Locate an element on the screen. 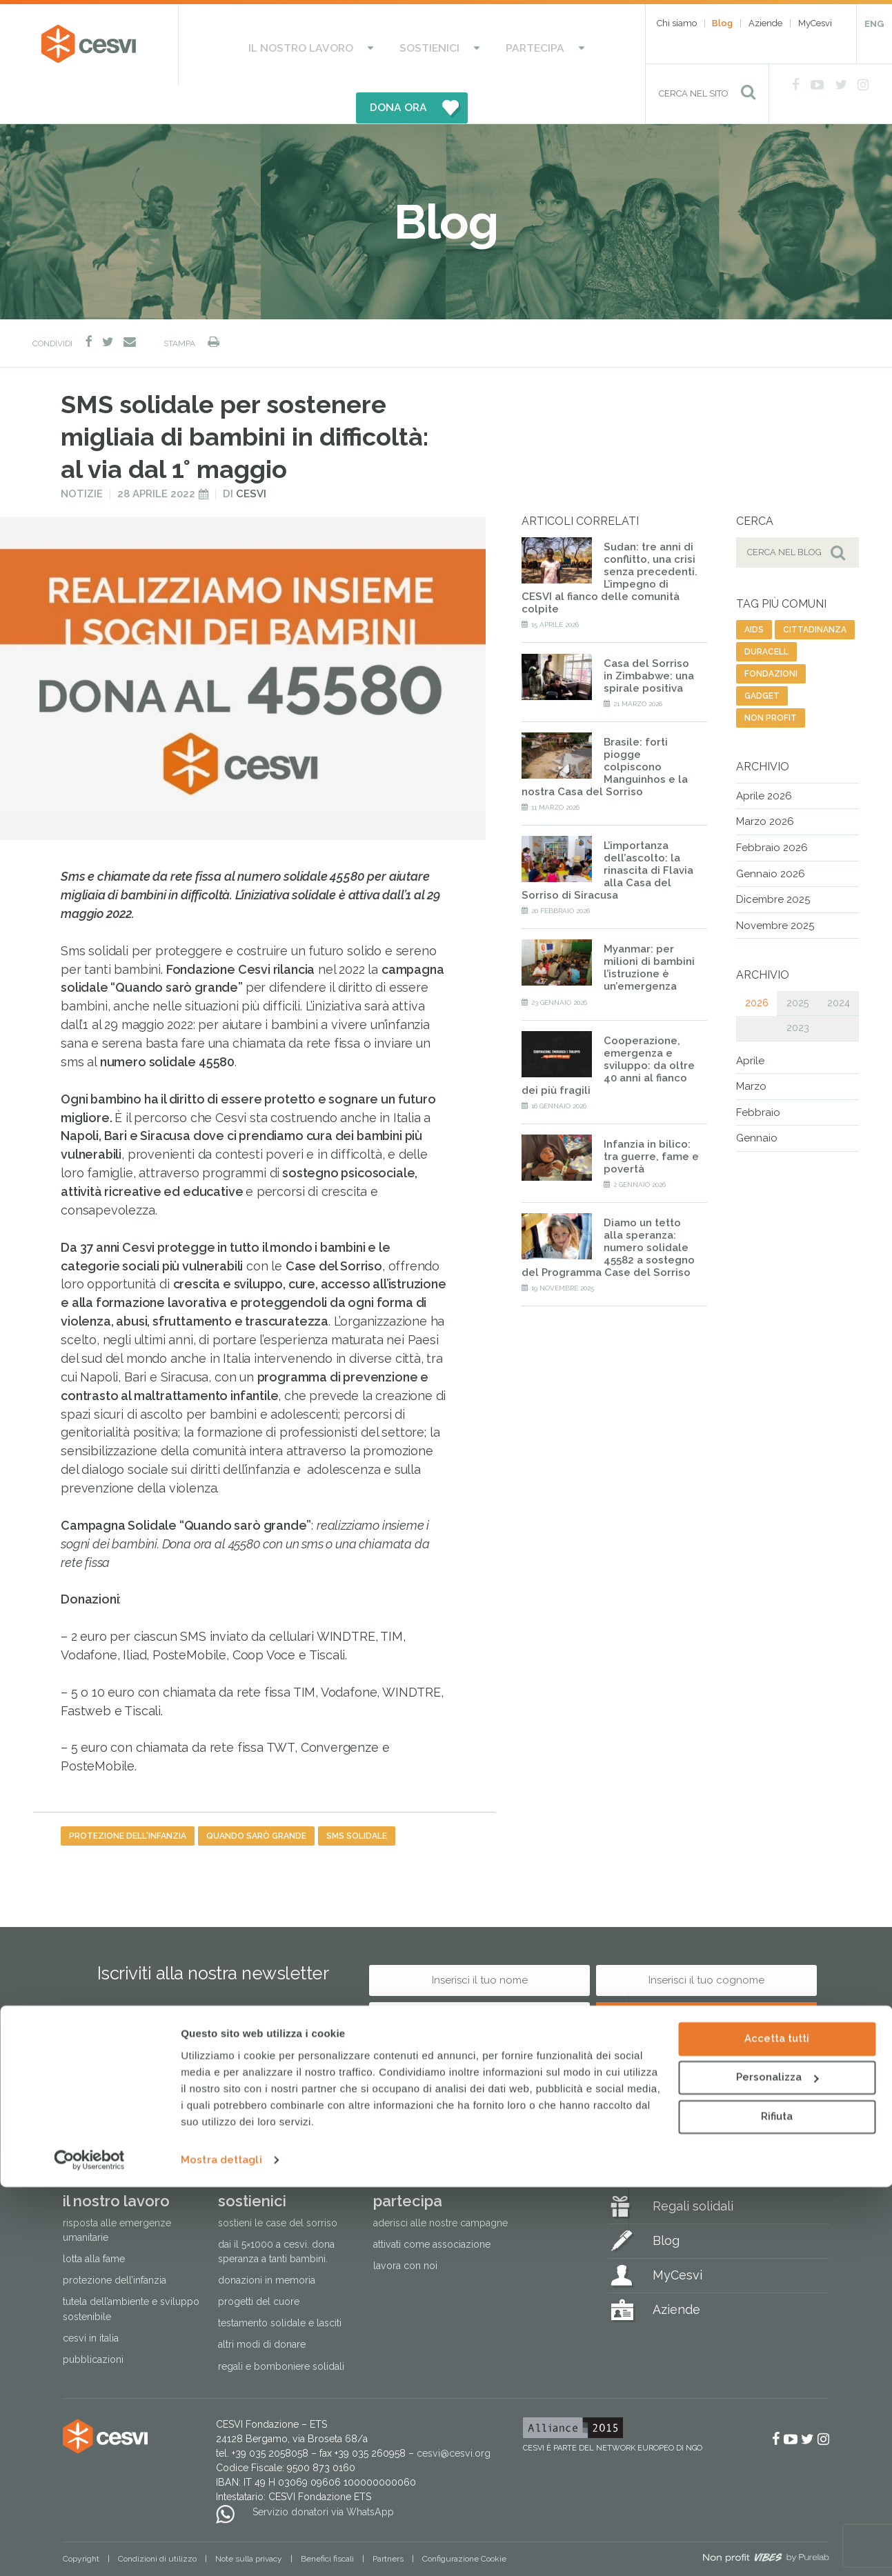 The width and height of the screenshot is (892, 2576). Lavora con noi is located at coordinates (405, 2228).